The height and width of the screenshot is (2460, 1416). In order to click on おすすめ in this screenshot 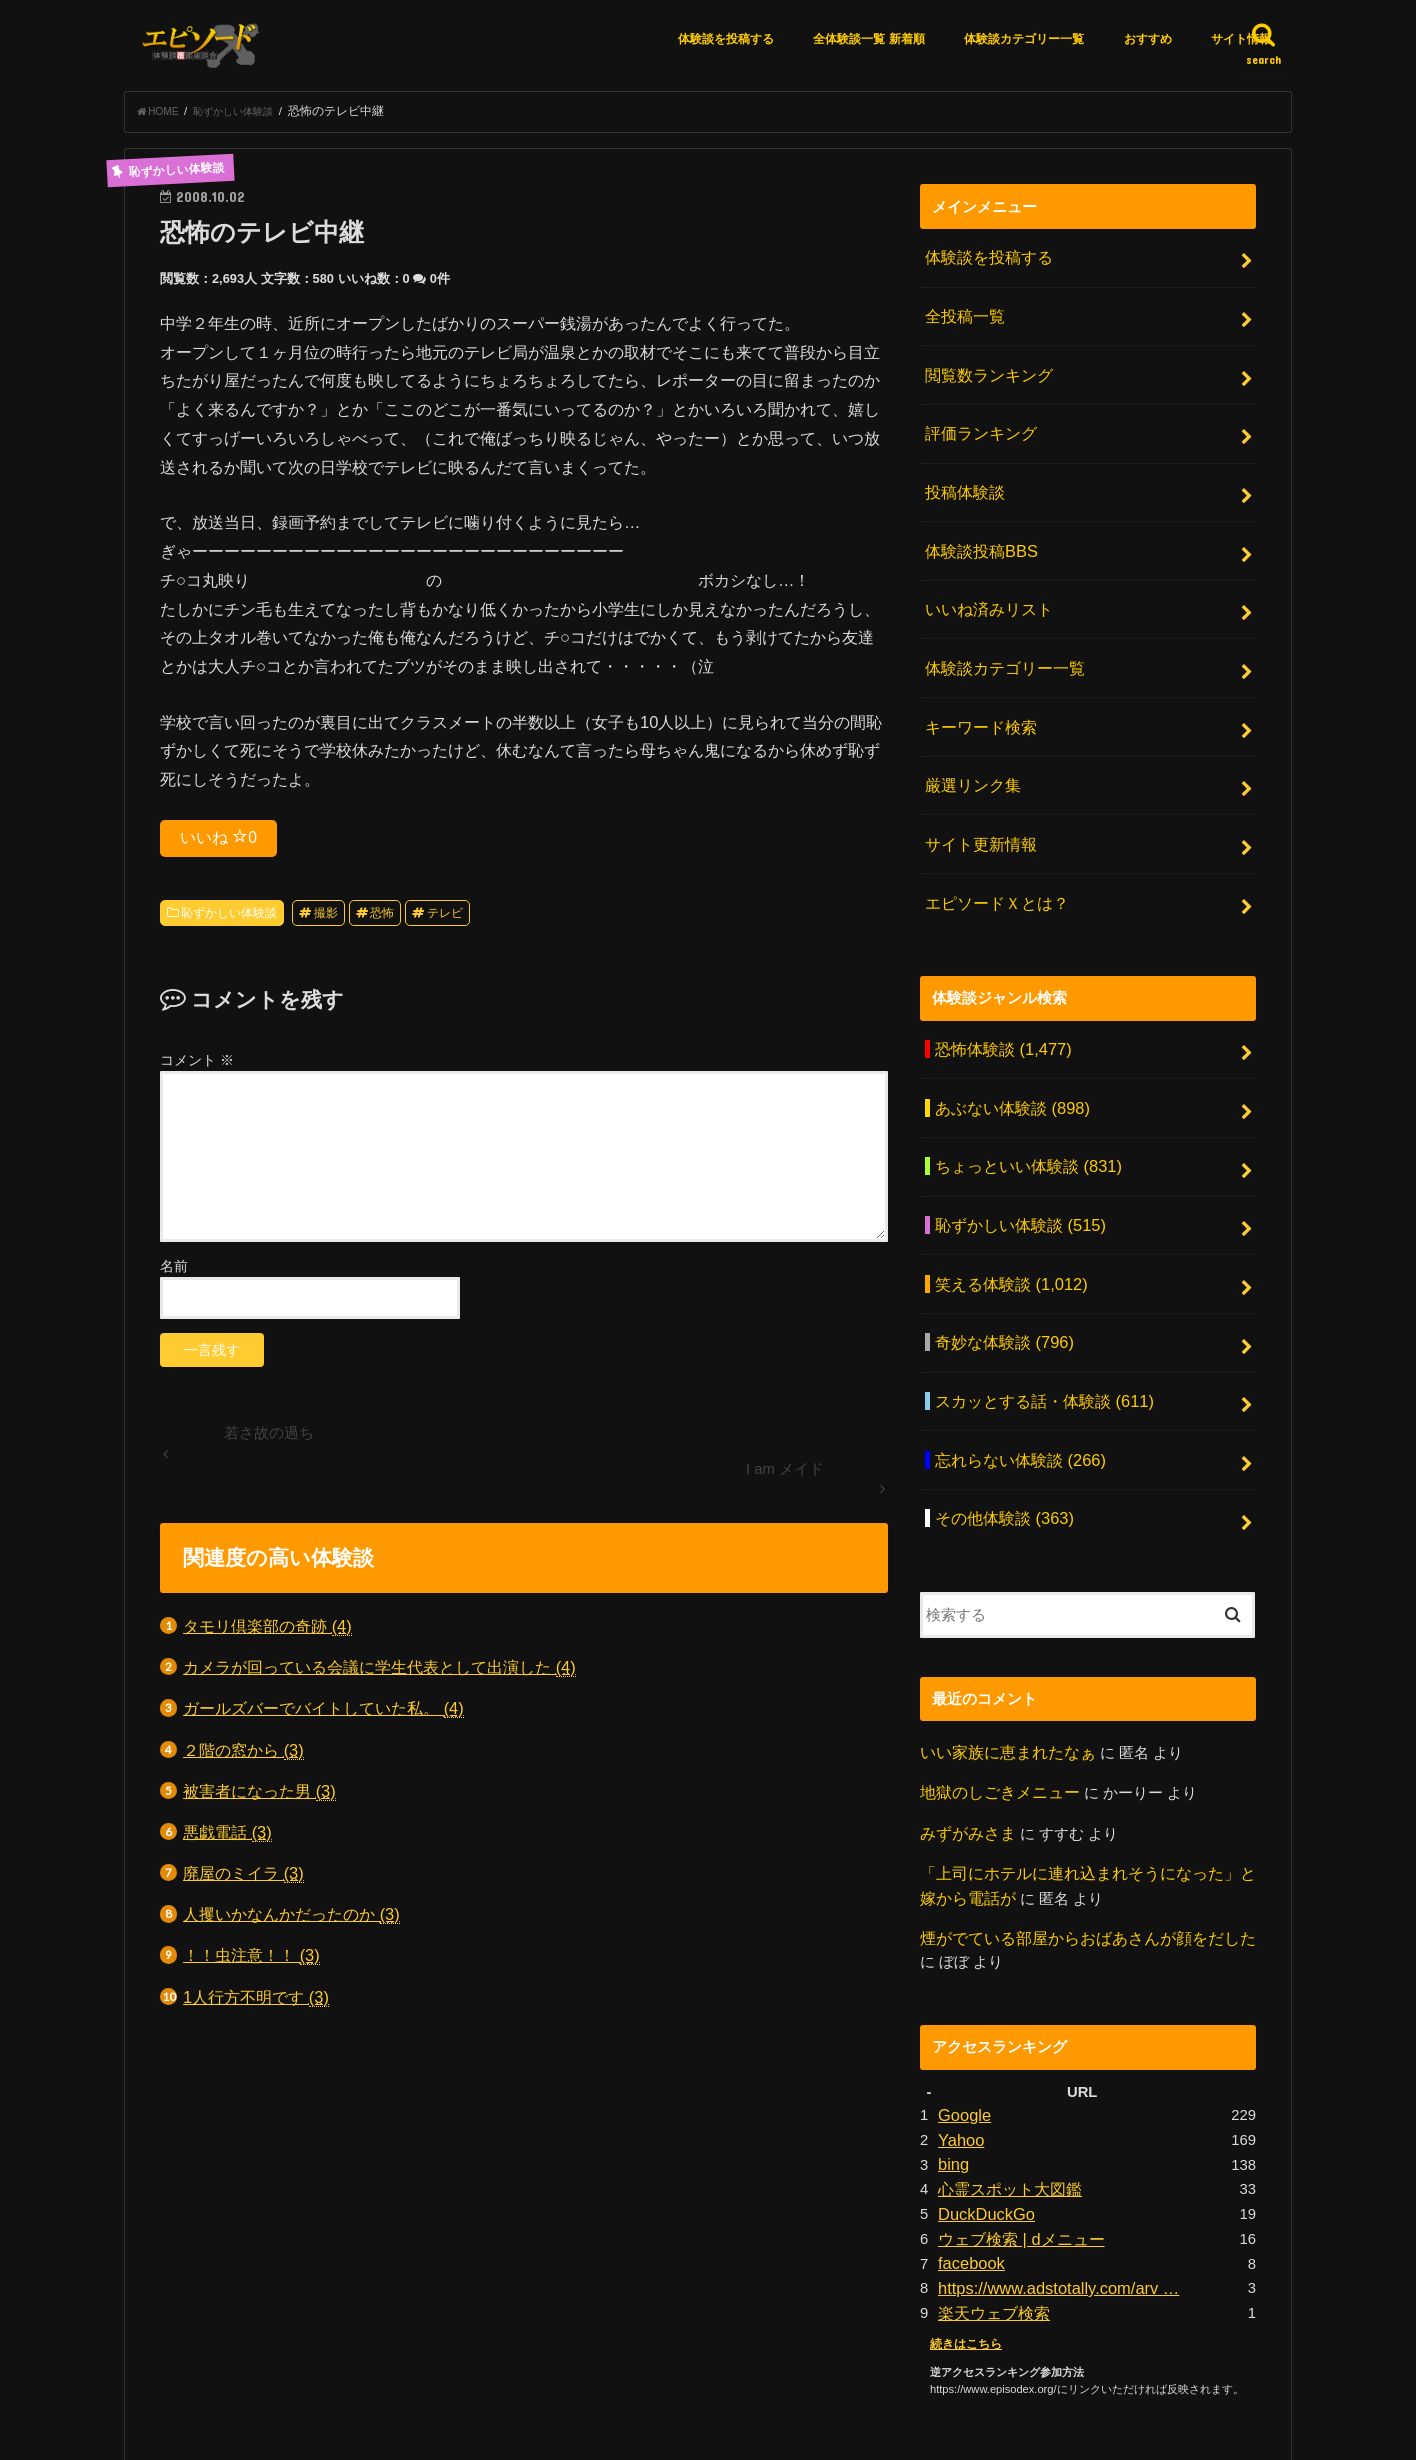, I will do `click(1148, 39)`.